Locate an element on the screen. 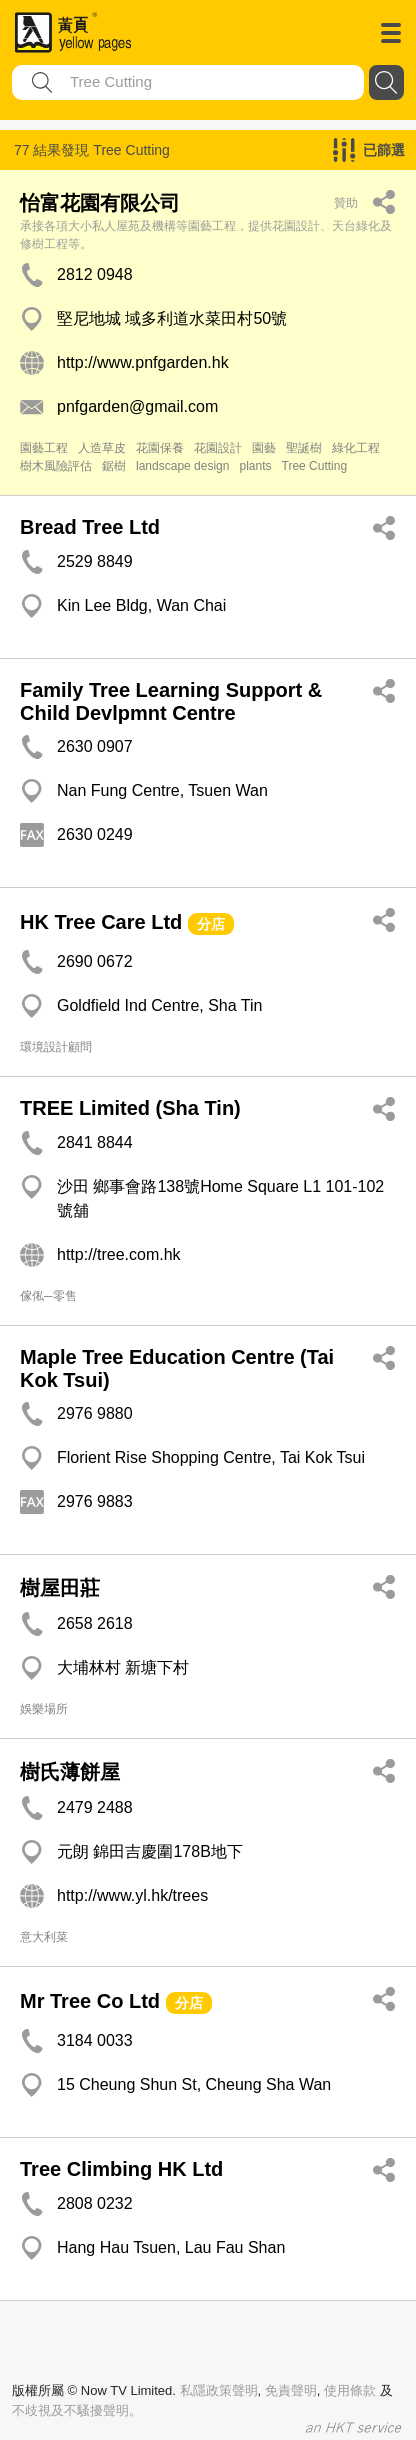  Tree Climbing HK Ltd is located at coordinates (121, 2169).